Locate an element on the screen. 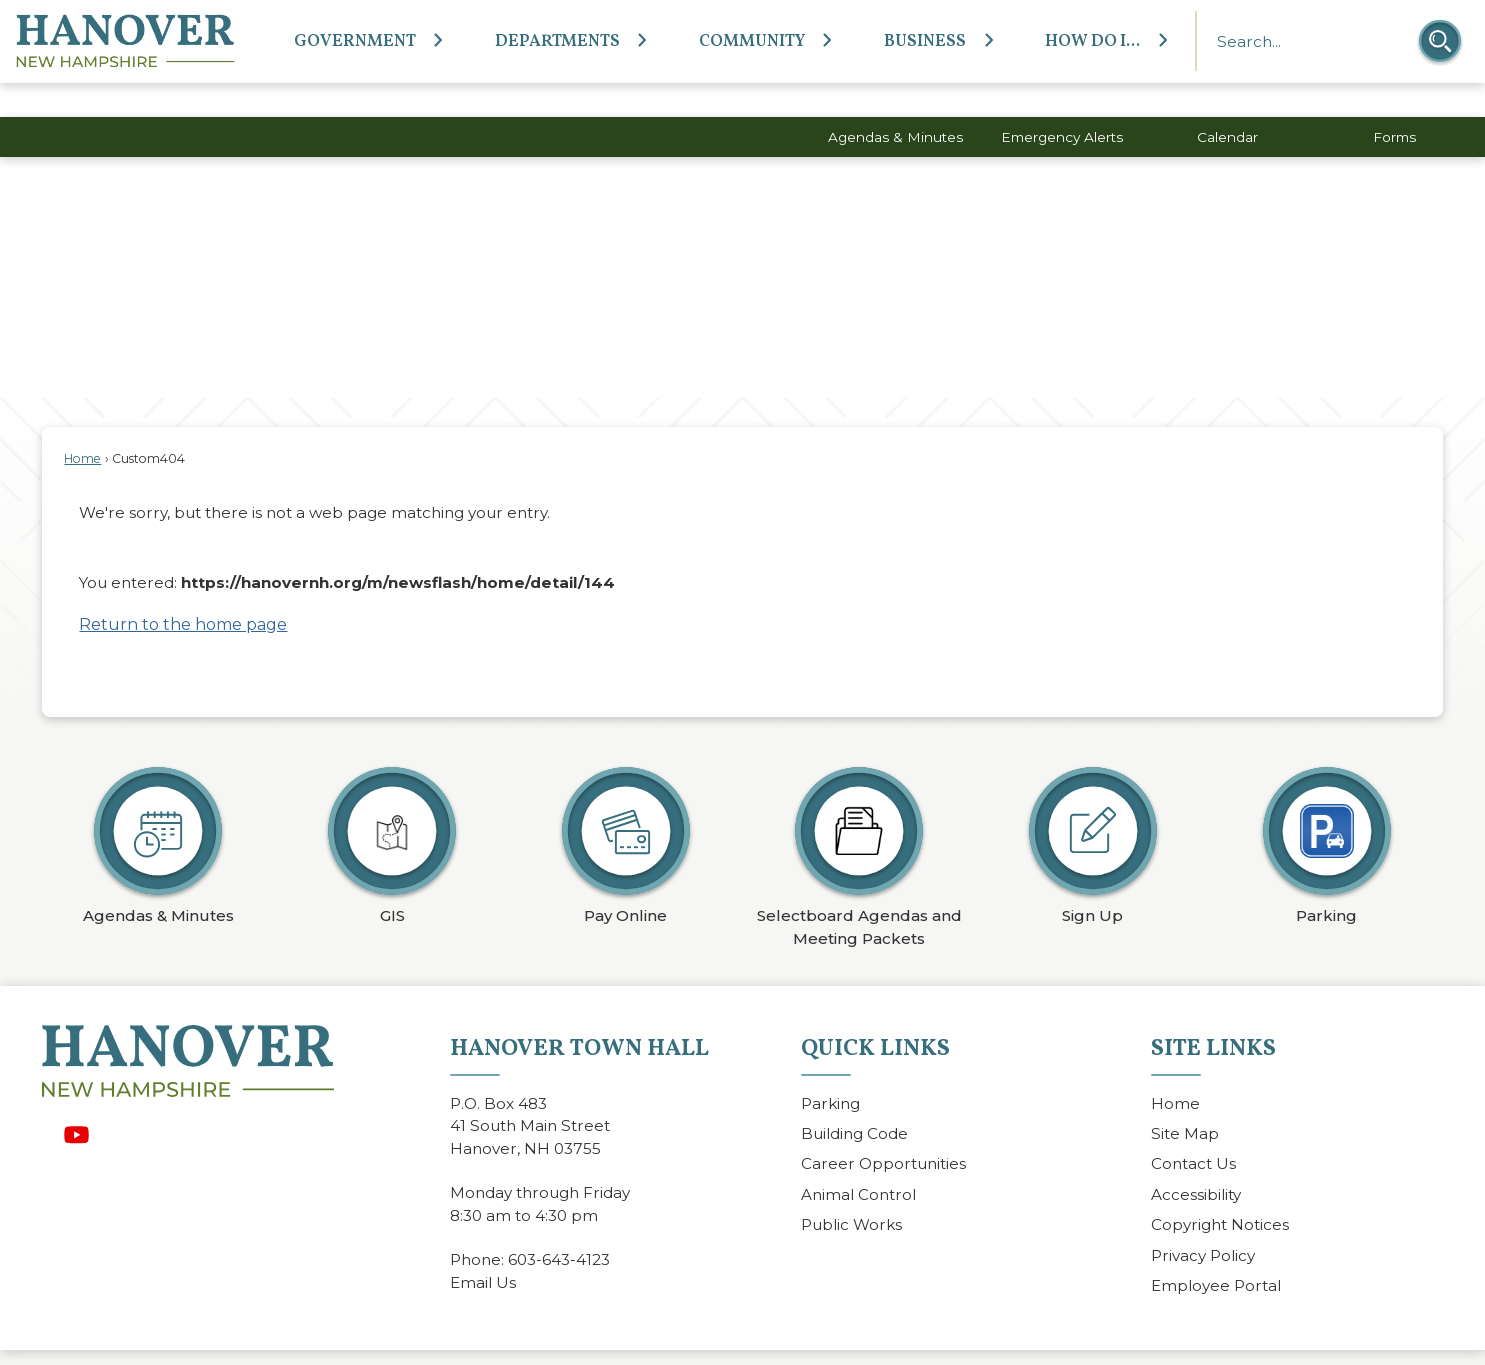 This screenshot has width=1485, height=1365. Quick Links is located at coordinates (875, 1015).